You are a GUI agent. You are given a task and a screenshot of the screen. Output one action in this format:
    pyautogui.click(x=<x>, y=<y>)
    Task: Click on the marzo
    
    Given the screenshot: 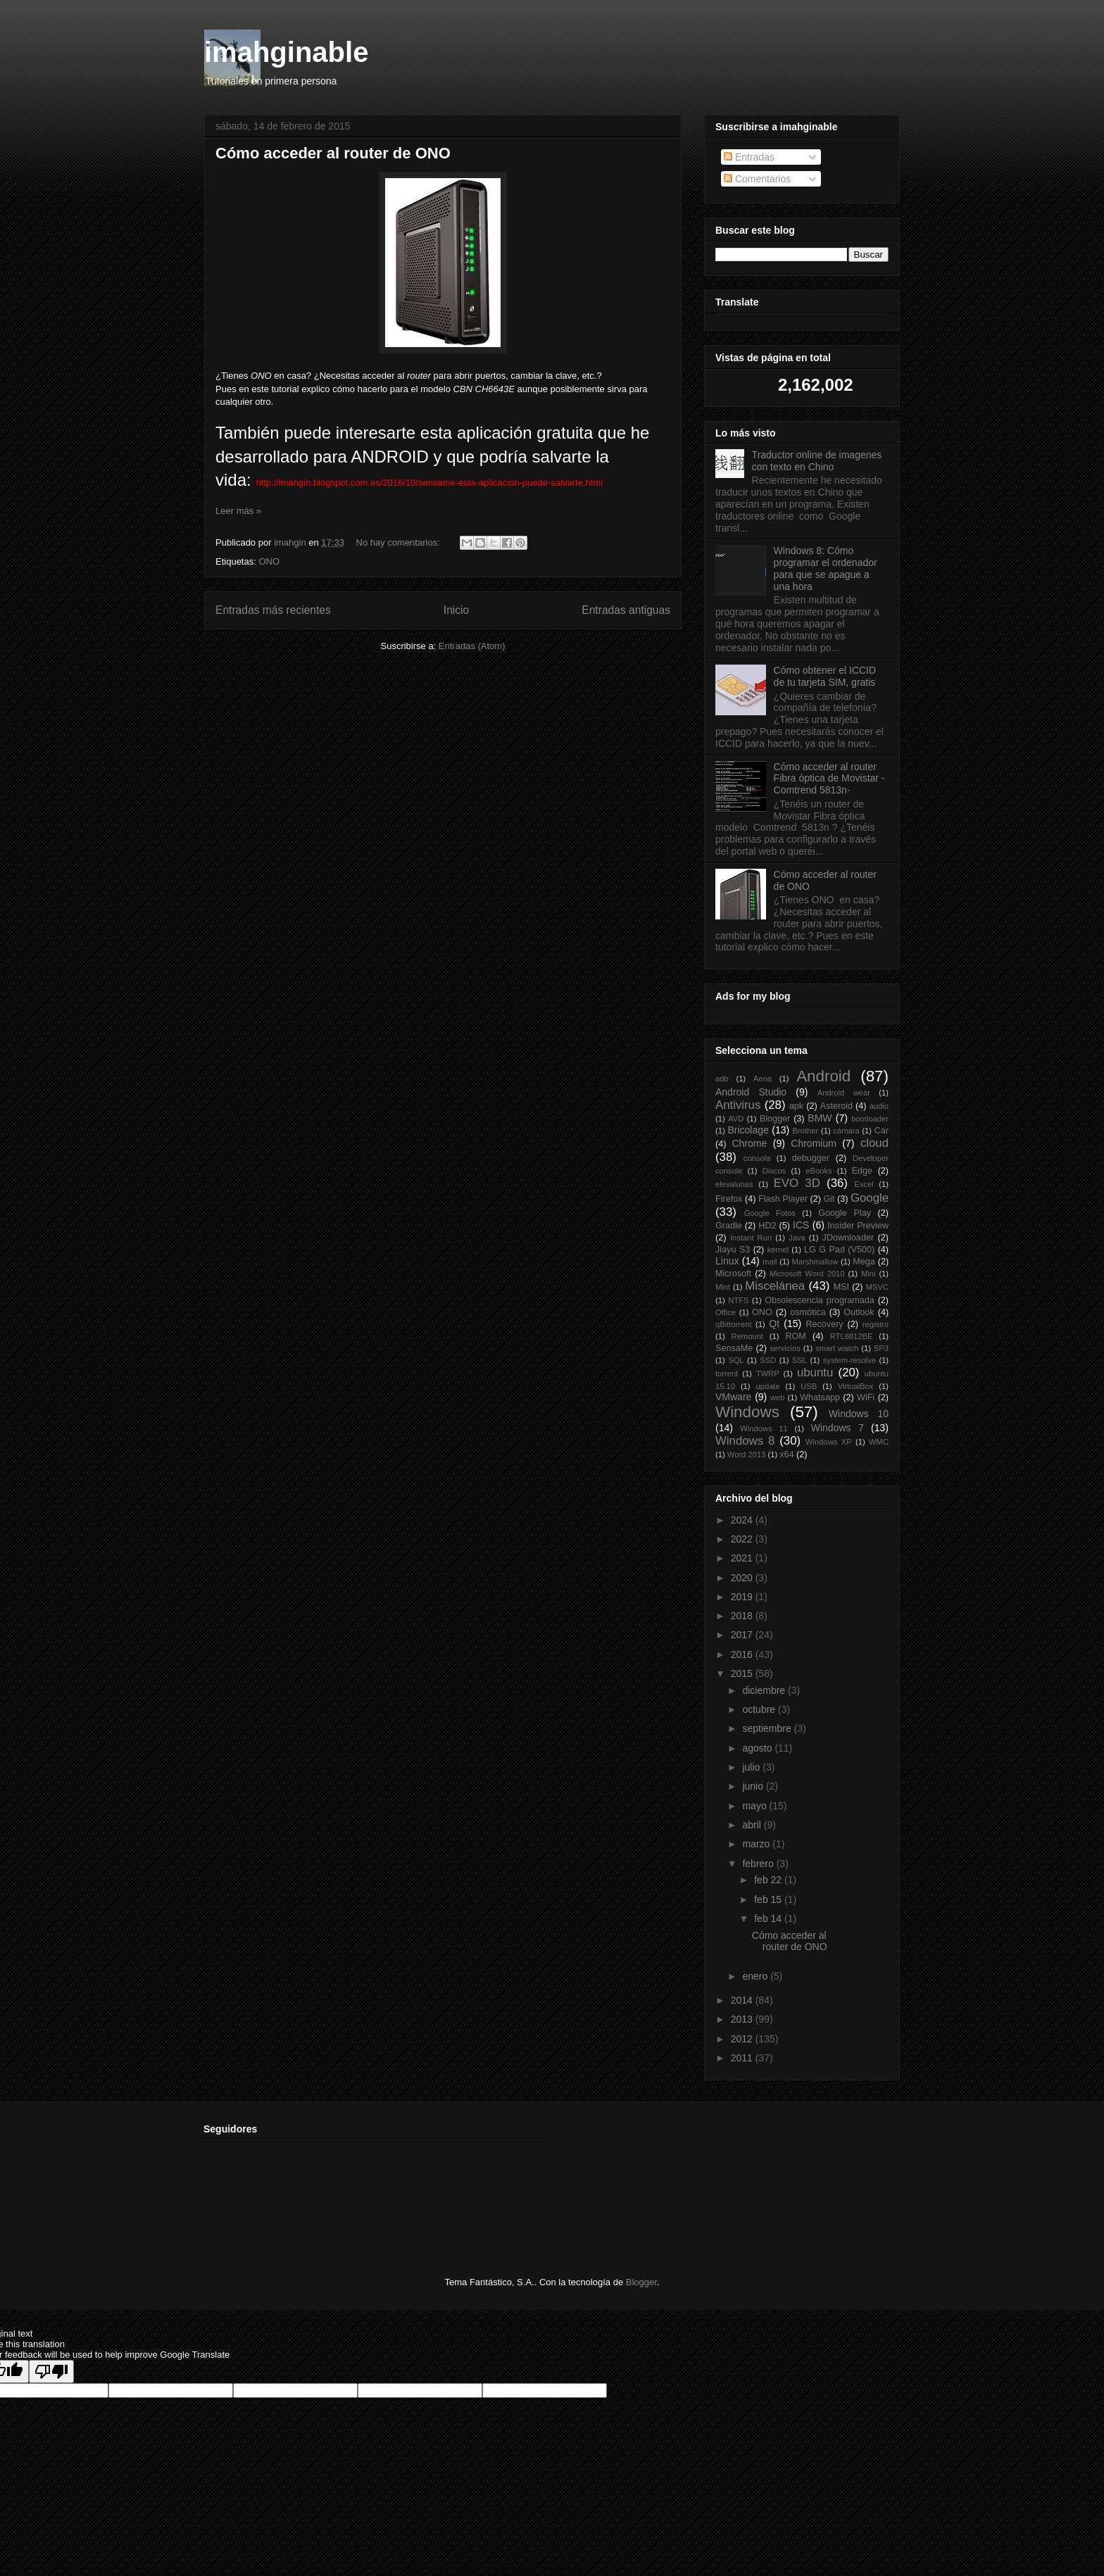 What is the action you would take?
    pyautogui.click(x=757, y=1843)
    